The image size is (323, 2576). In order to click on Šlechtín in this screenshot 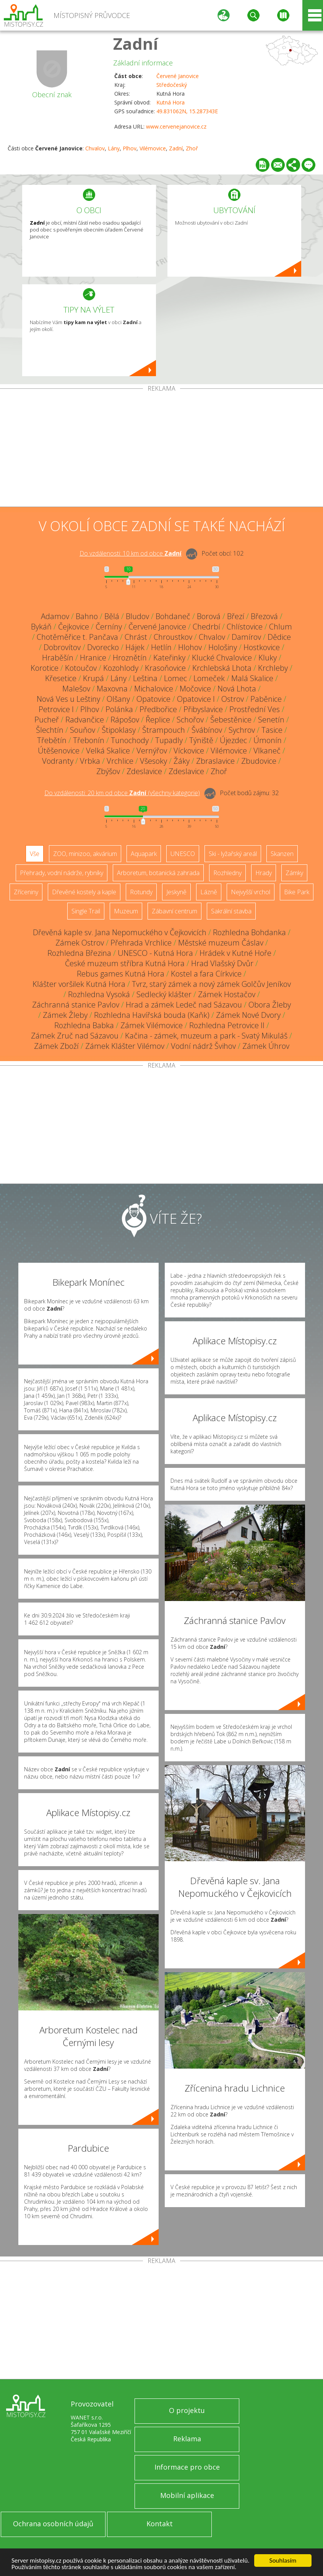, I will do `click(49, 730)`.